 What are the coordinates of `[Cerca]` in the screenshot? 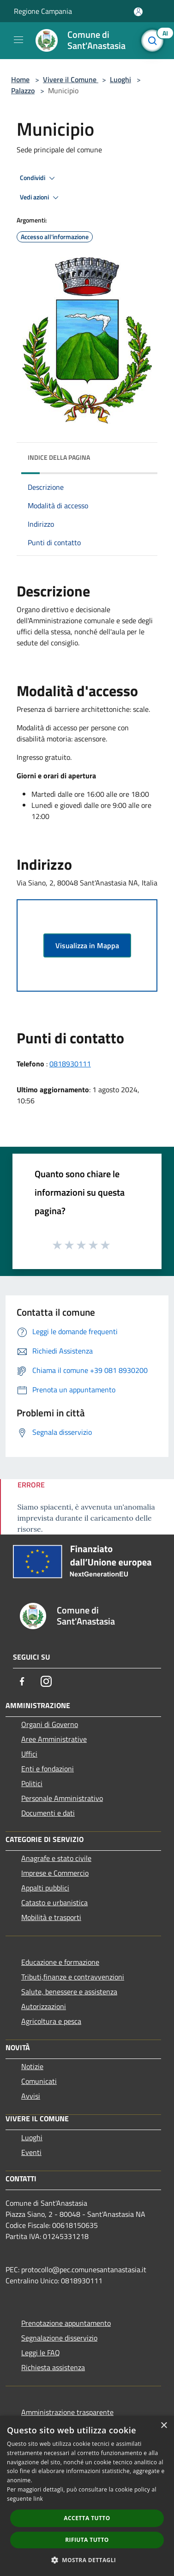 It's located at (154, 40).